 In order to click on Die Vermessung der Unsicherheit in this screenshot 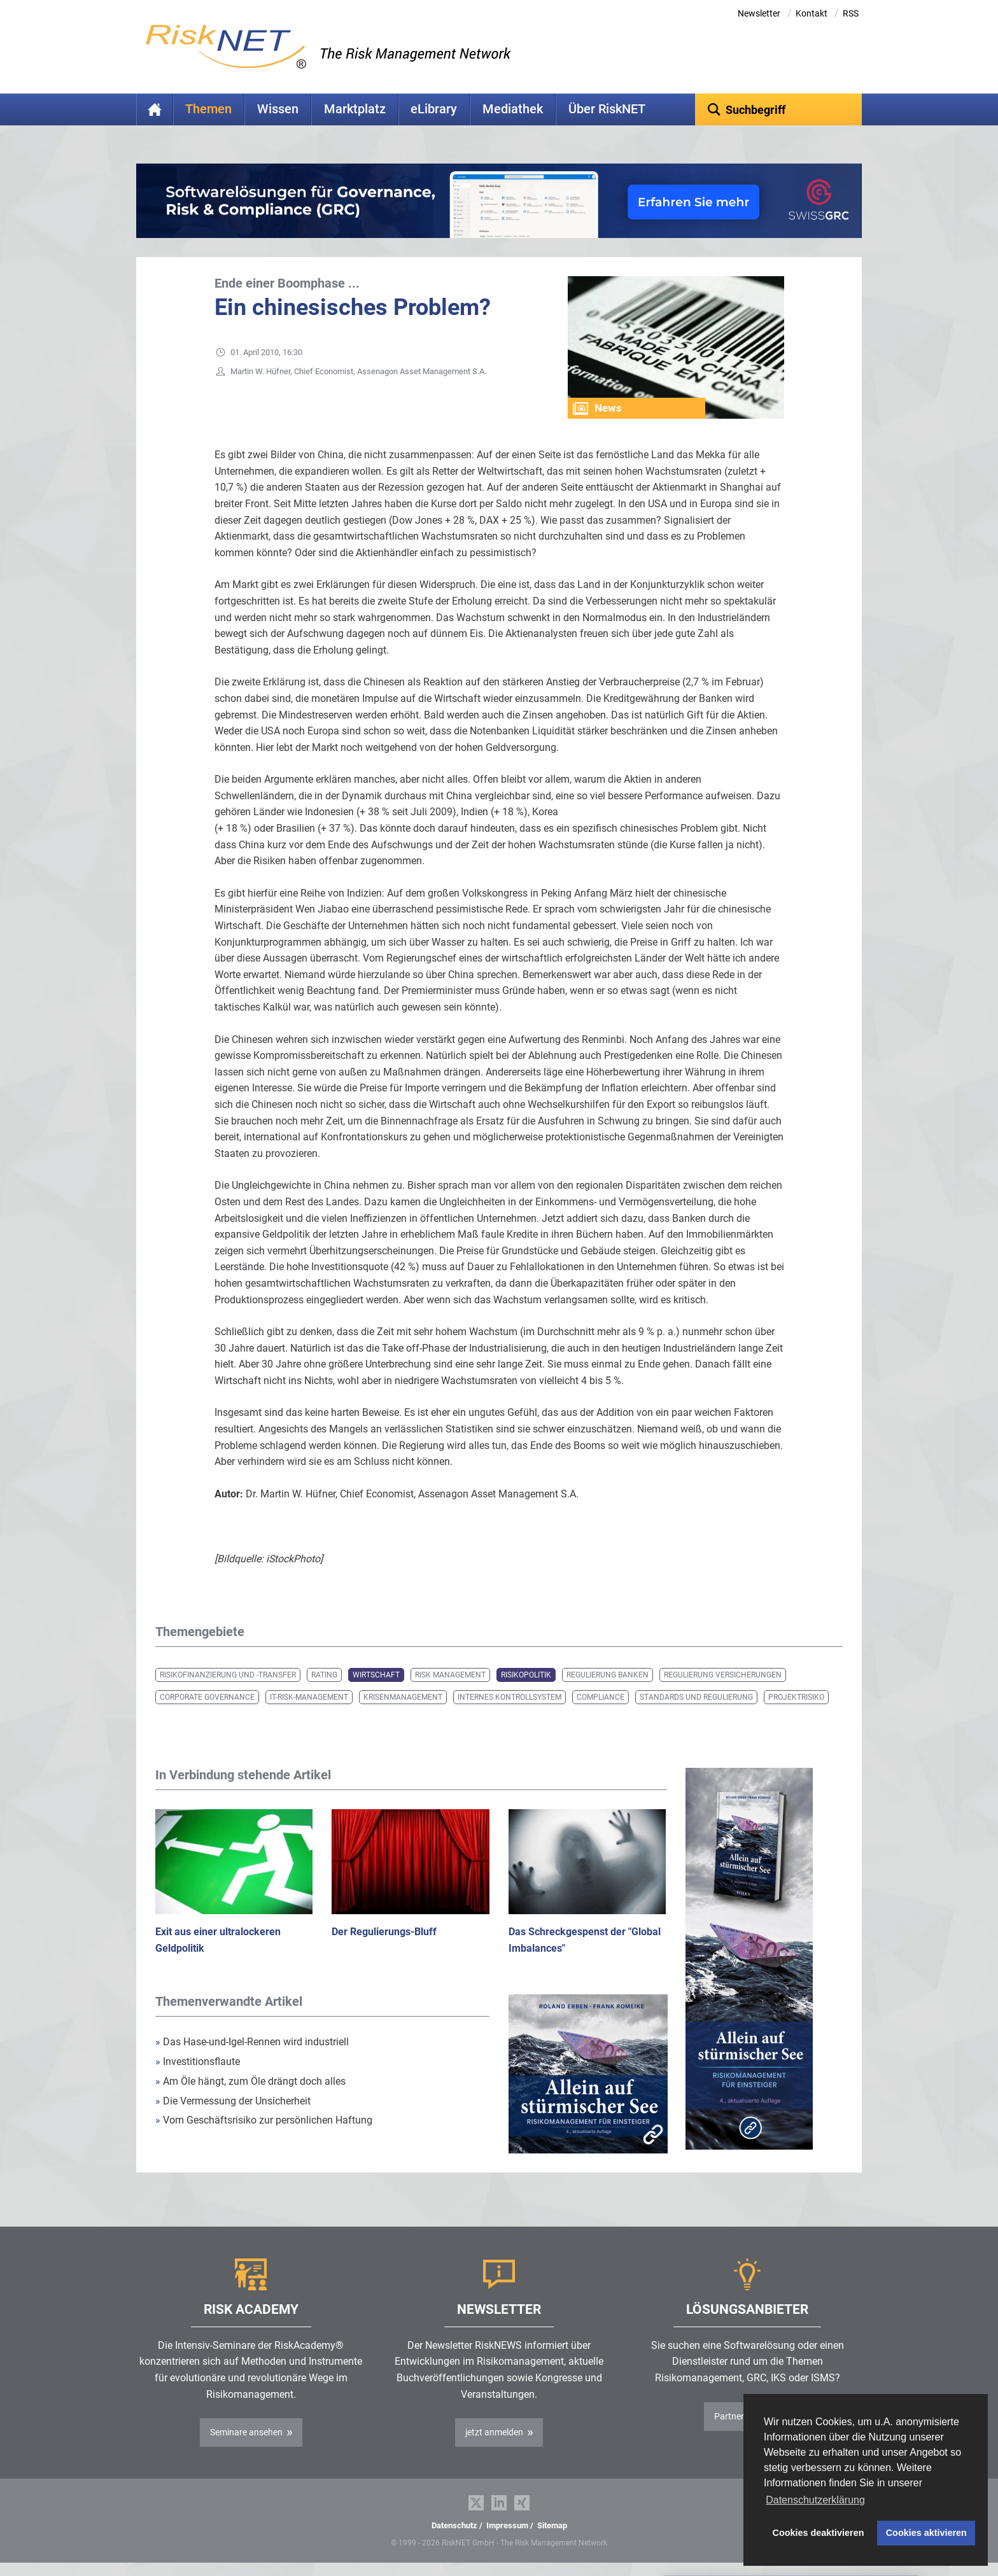, I will do `click(233, 2101)`.